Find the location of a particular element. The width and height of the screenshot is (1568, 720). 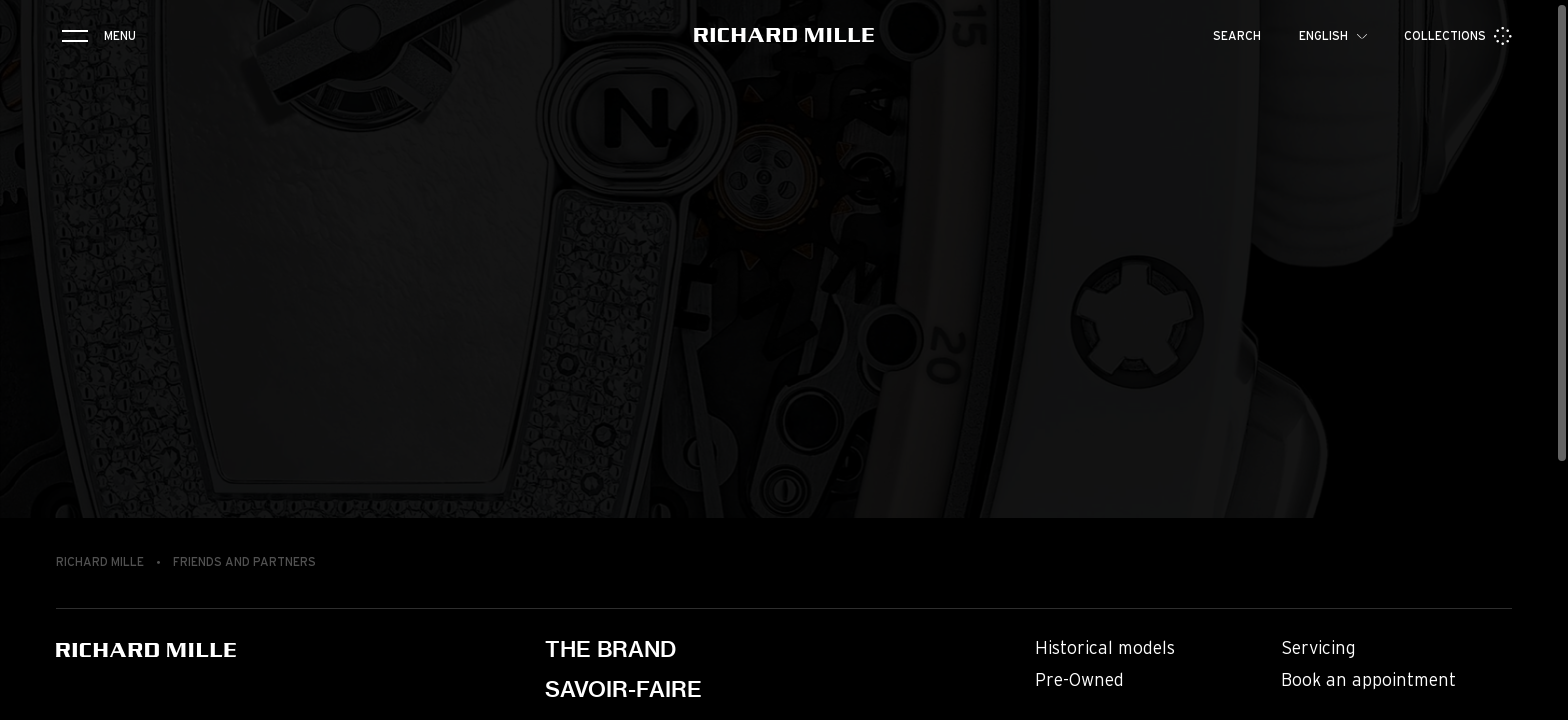

Servicing is located at coordinates (1318, 649).